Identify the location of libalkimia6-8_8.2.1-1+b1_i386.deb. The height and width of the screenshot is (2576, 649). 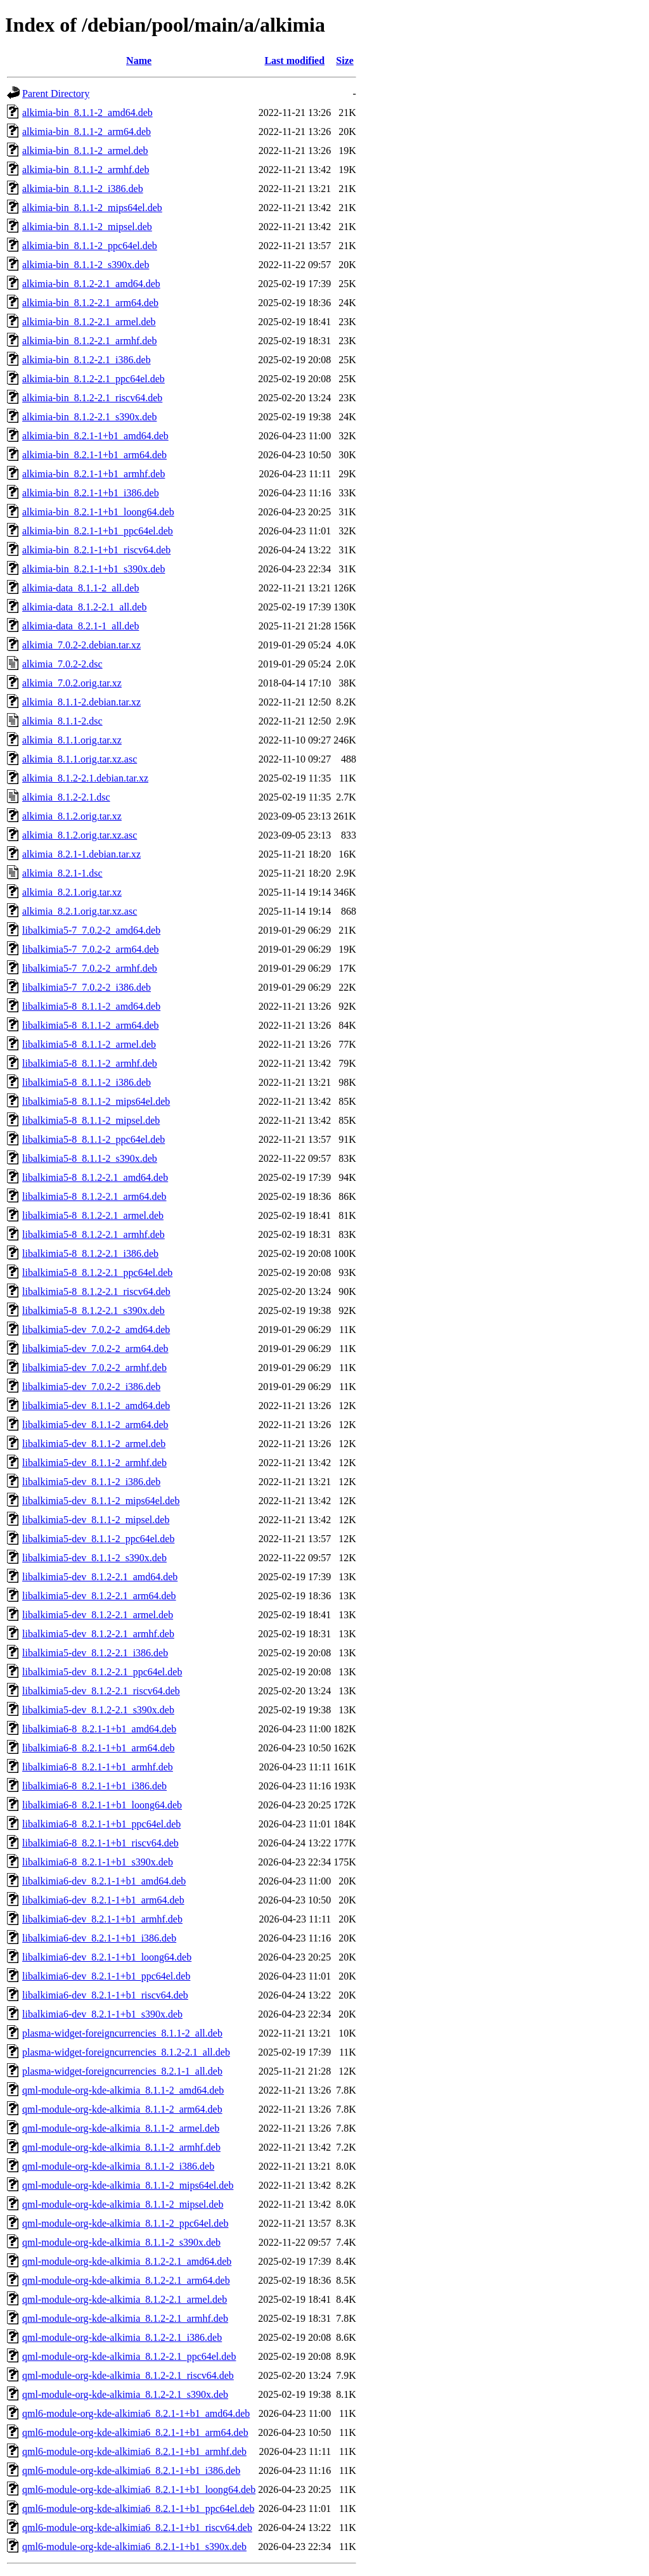
(94, 1786).